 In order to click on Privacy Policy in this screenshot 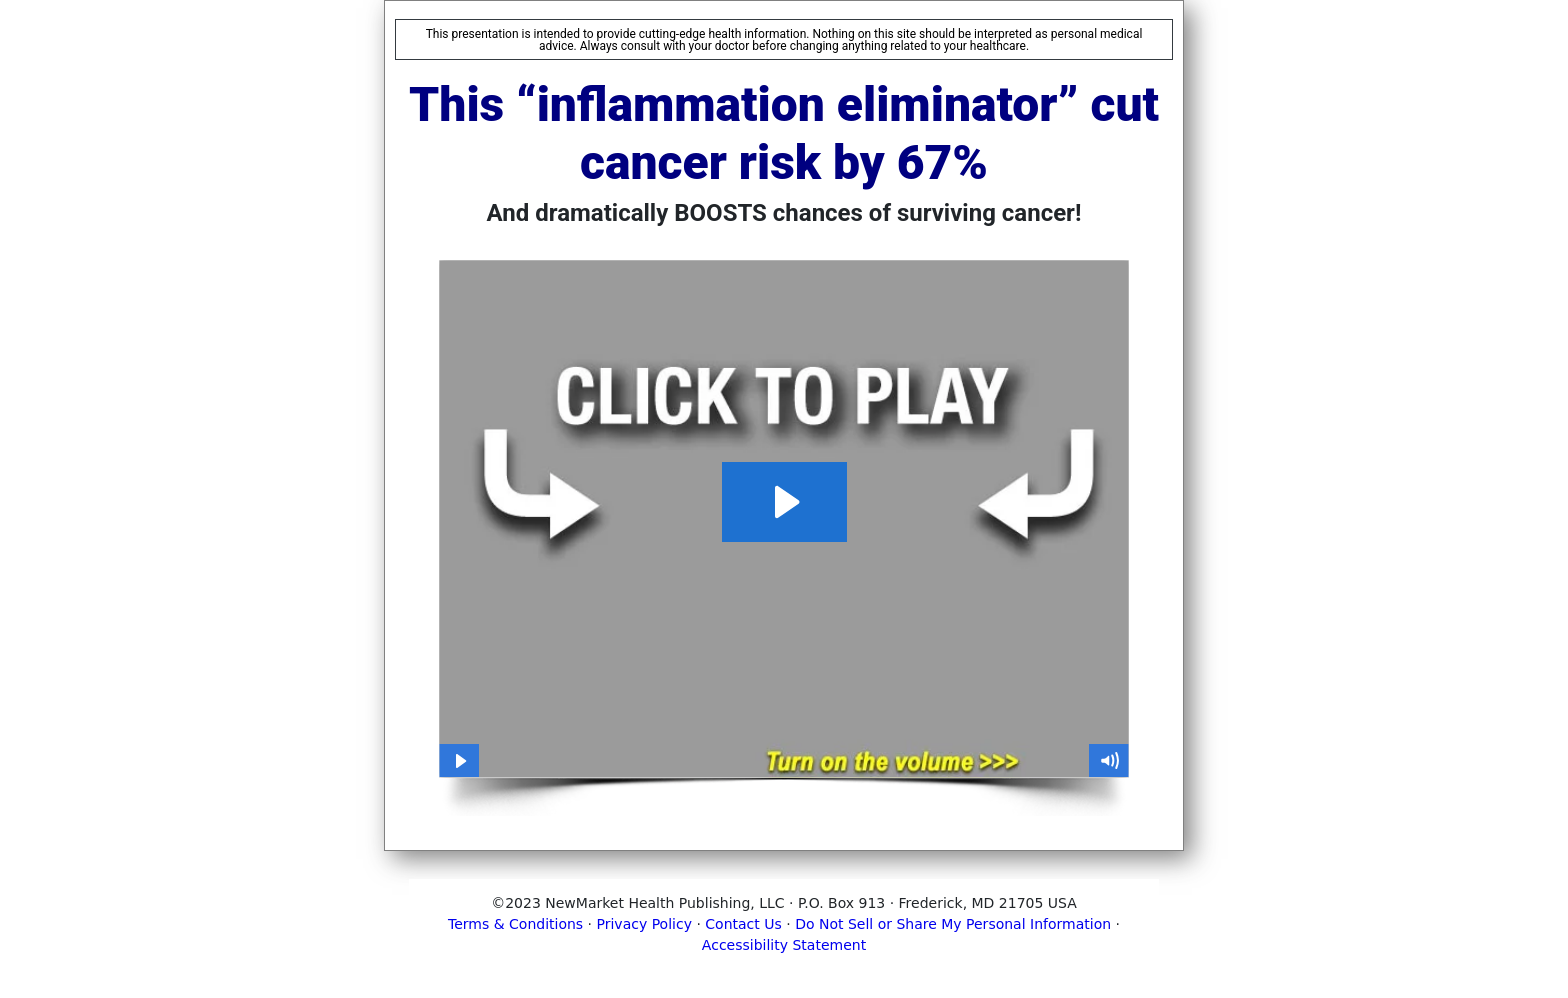, I will do `click(644, 924)`.